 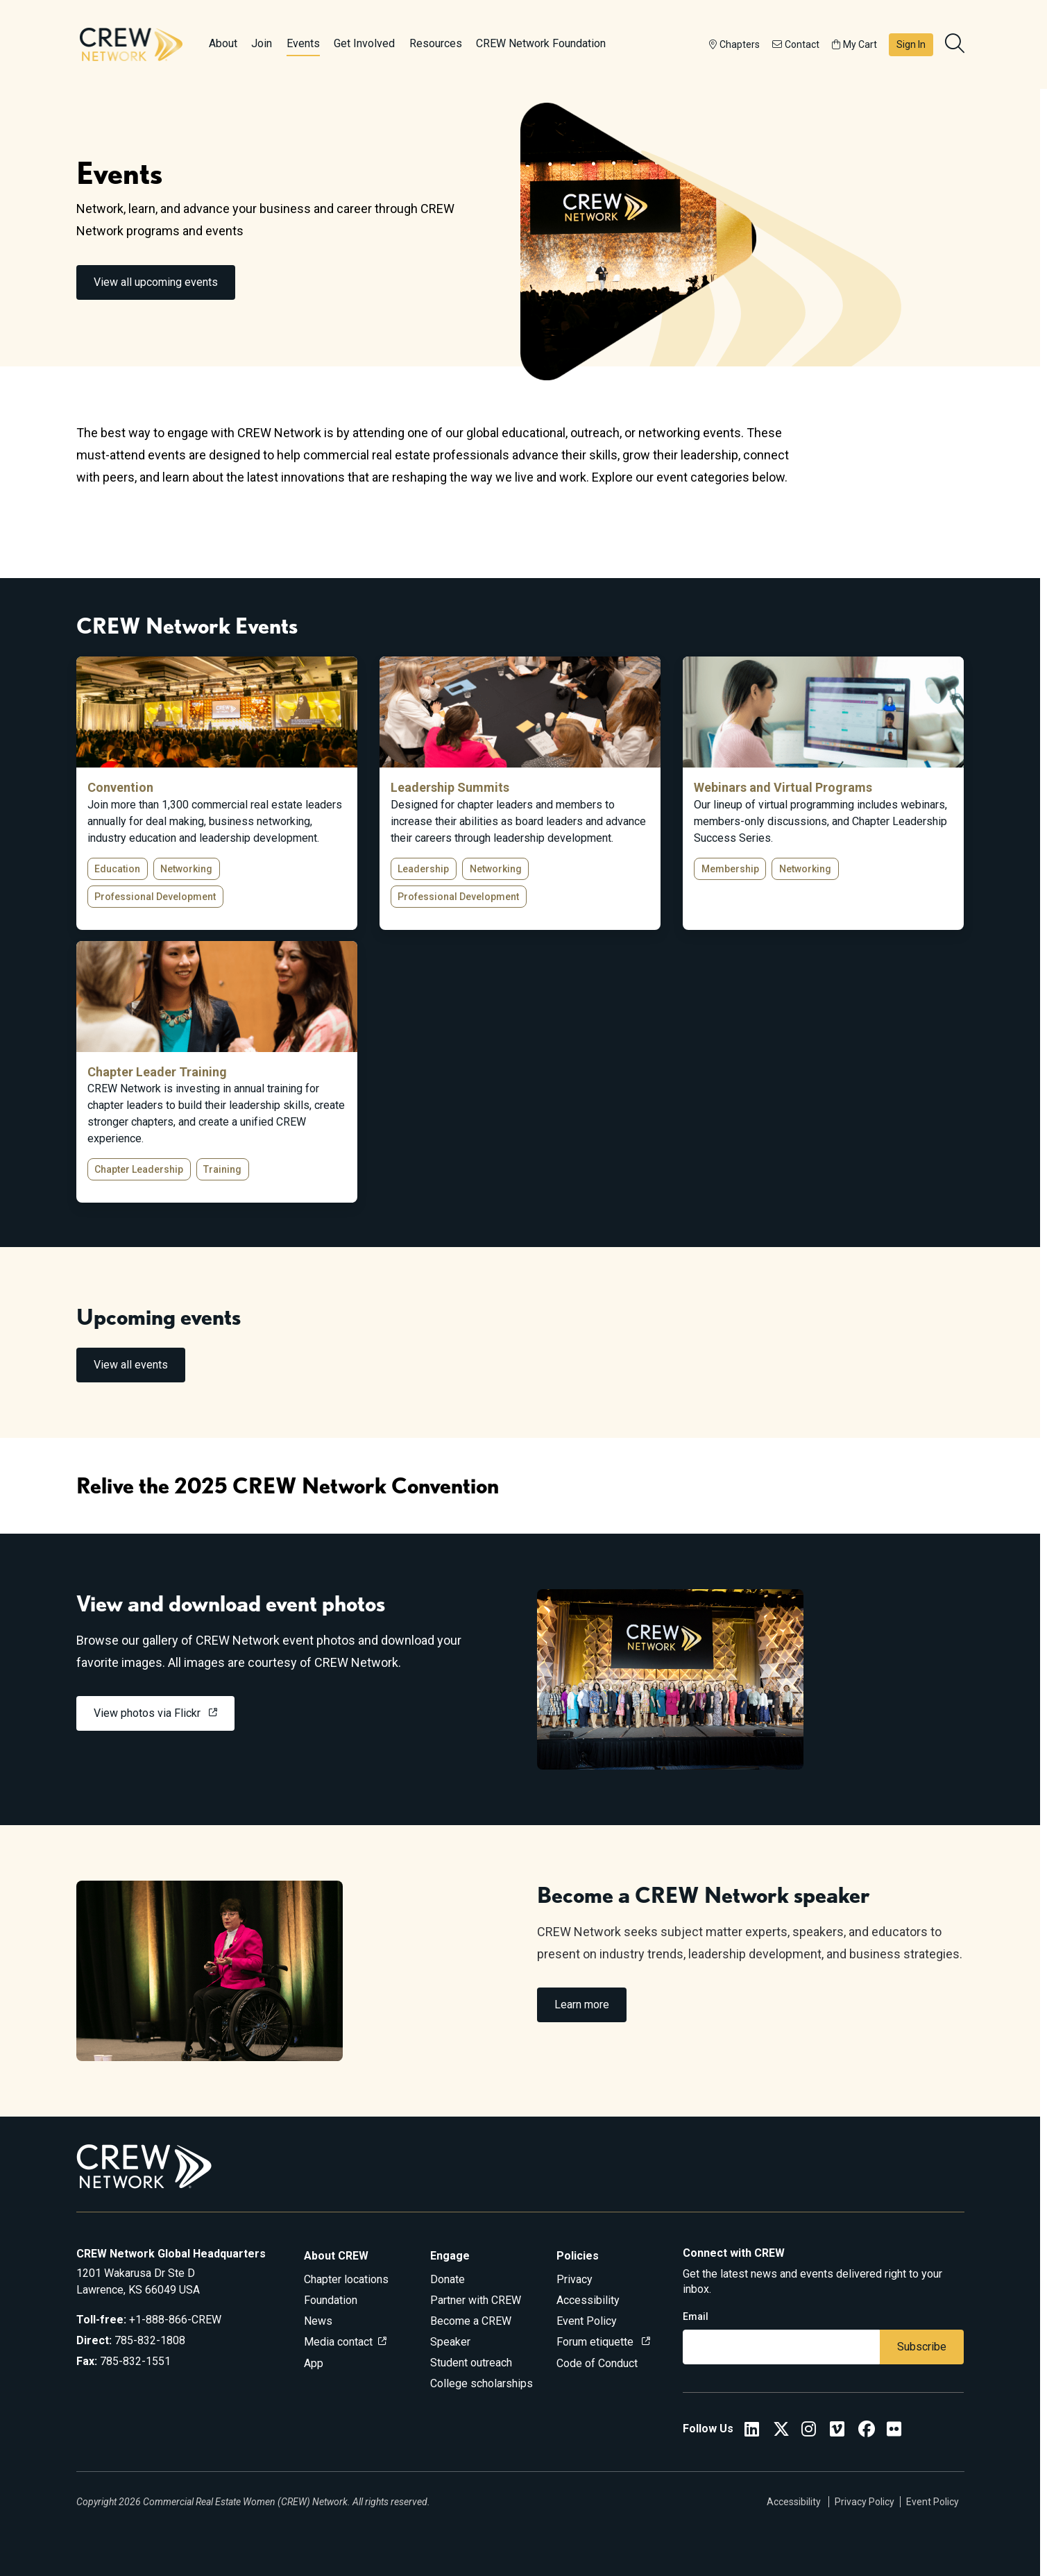 I want to click on Convention, so click(x=120, y=787).